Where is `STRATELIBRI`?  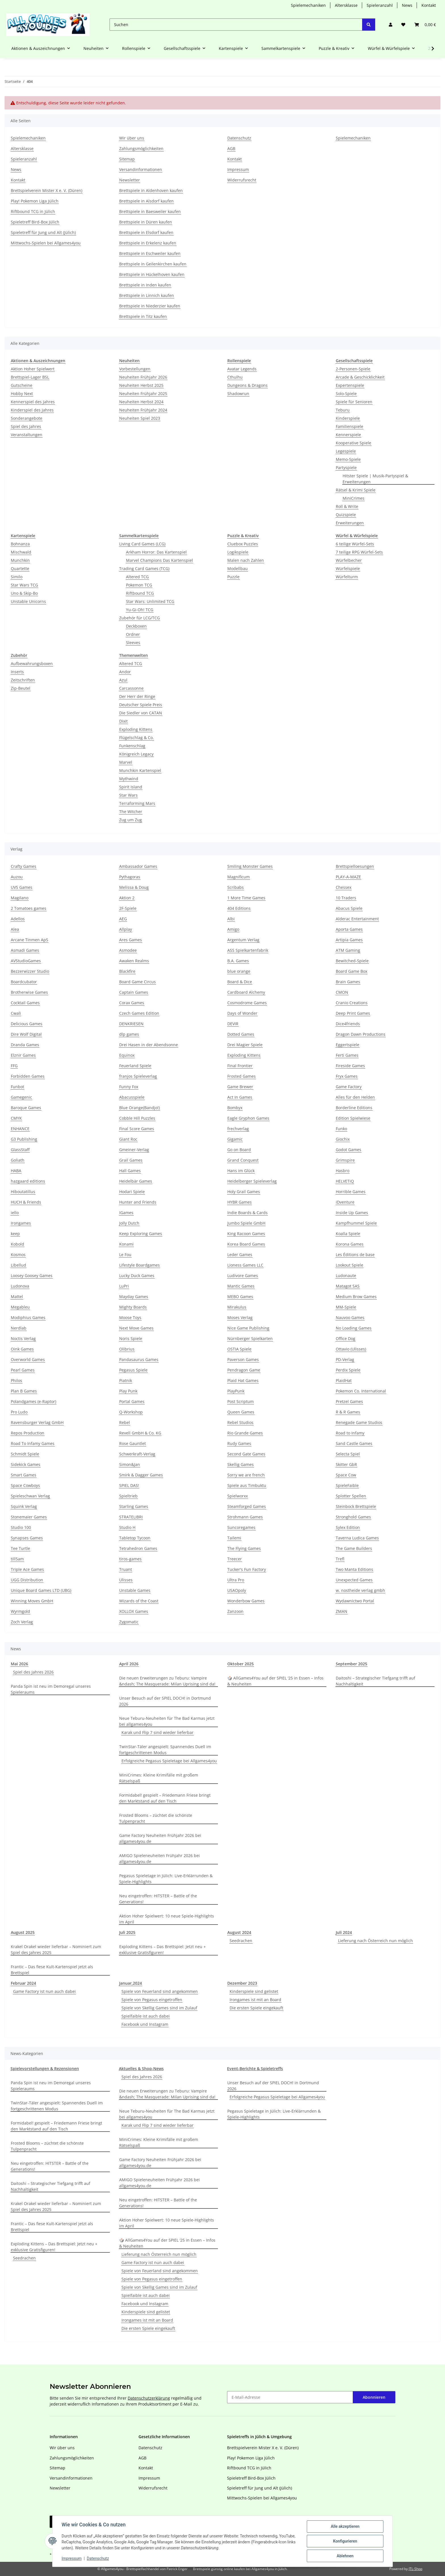 STRATELIBRI is located at coordinates (131, 1517).